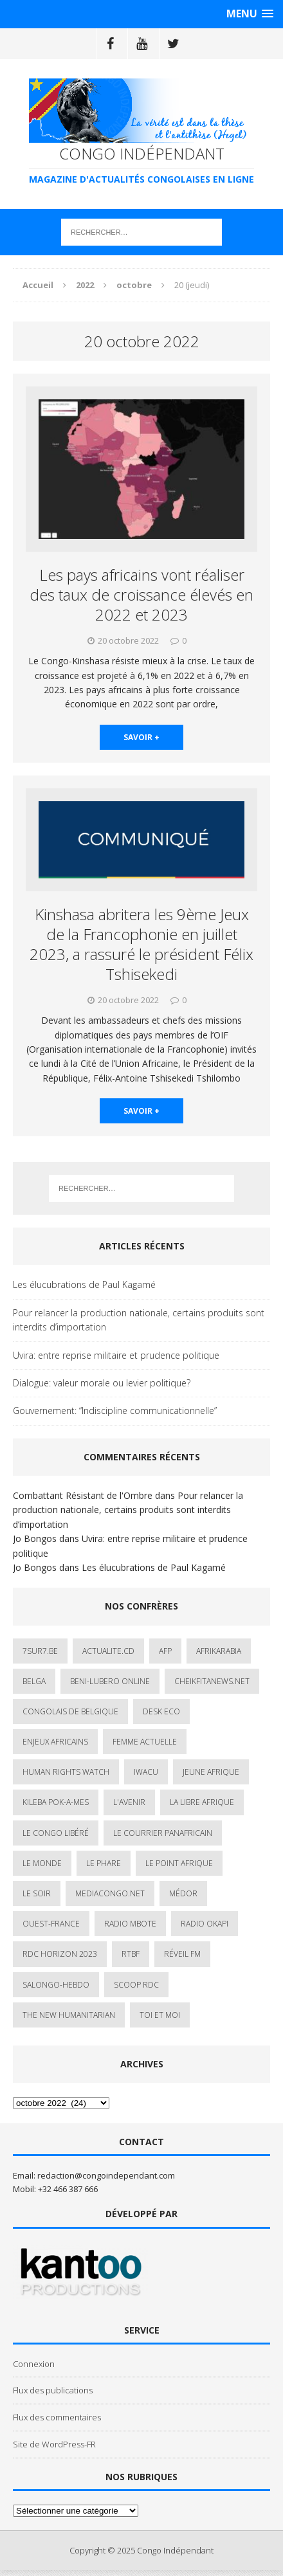 The width and height of the screenshot is (283, 2576). Describe the element at coordinates (115, 1410) in the screenshot. I see `Gouvernement: “Indiscipline communicationnelle”` at that location.